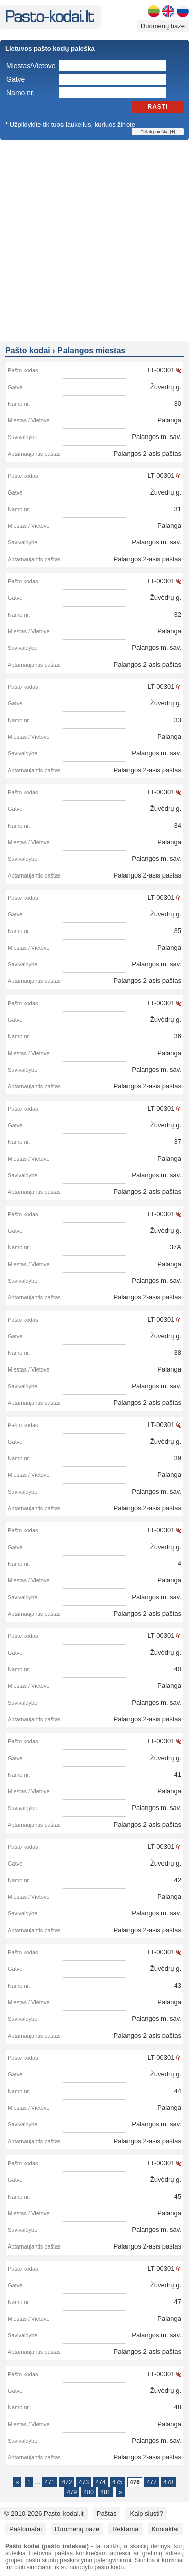 The image size is (189, 2576). I want to click on © 2010-2026 Pasto-kodai.lt, so click(44, 2513).